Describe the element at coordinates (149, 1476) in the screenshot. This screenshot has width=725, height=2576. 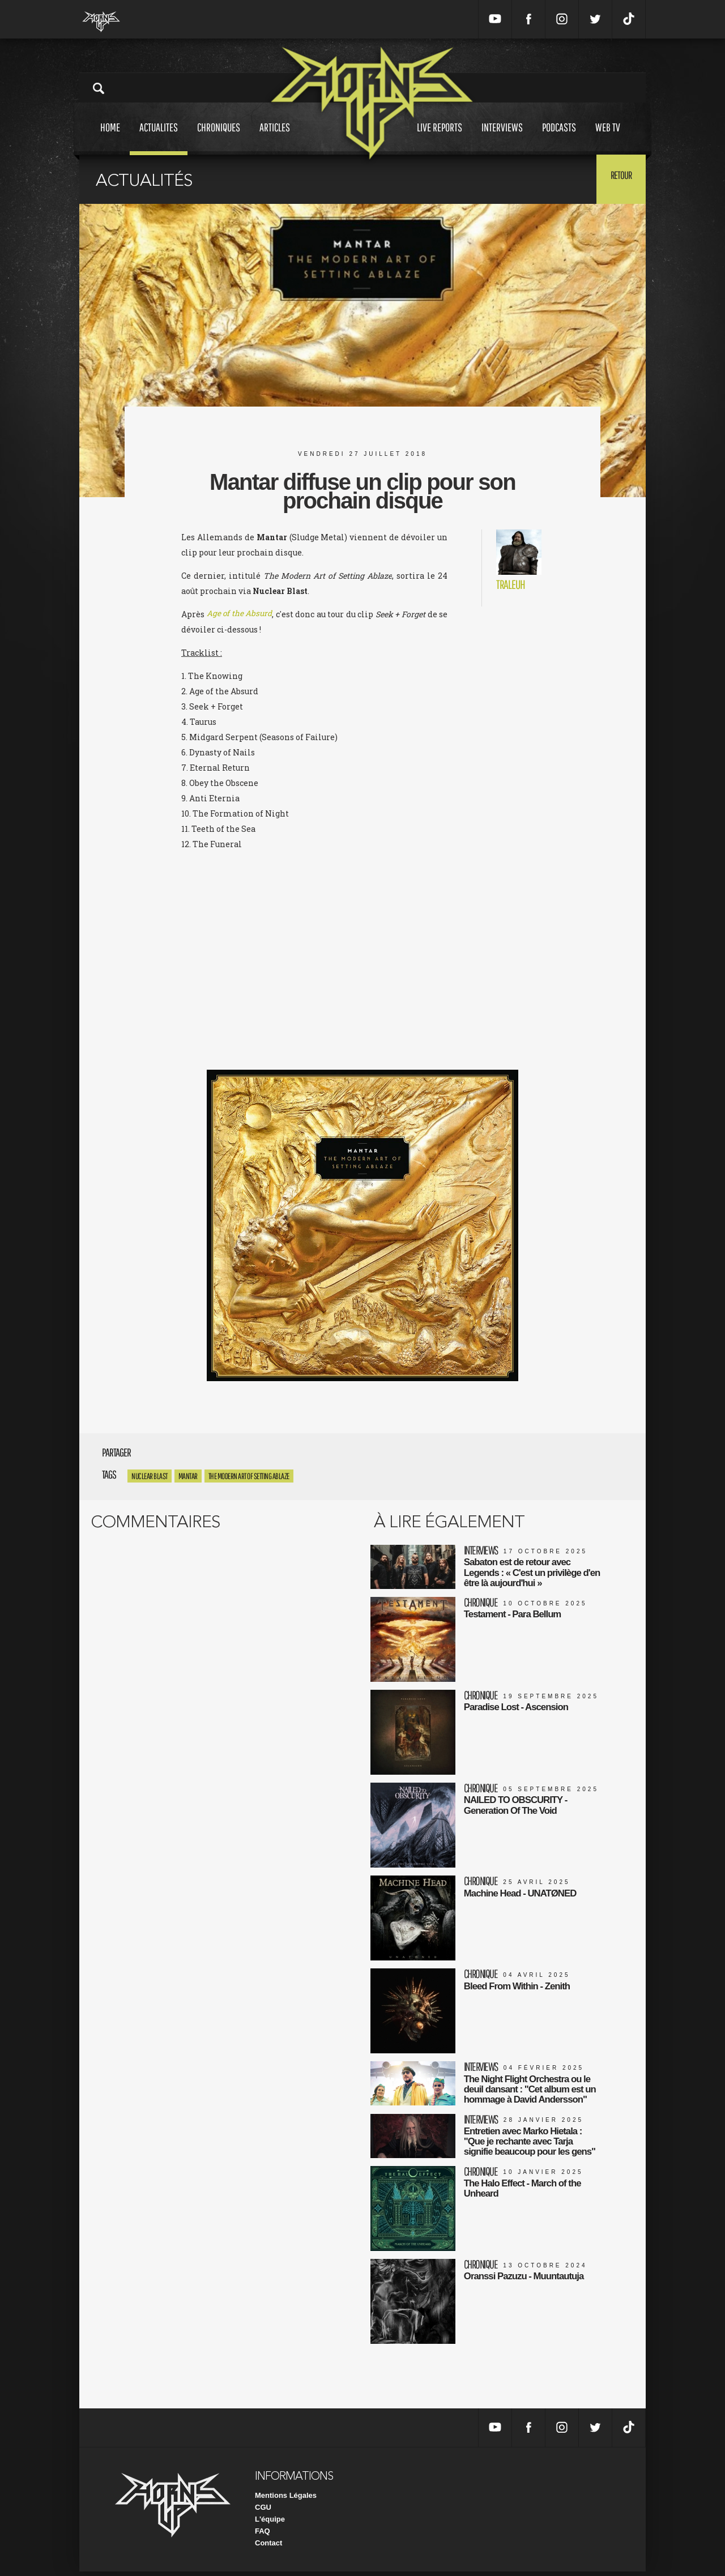
I see `Nuclear Blast` at that location.